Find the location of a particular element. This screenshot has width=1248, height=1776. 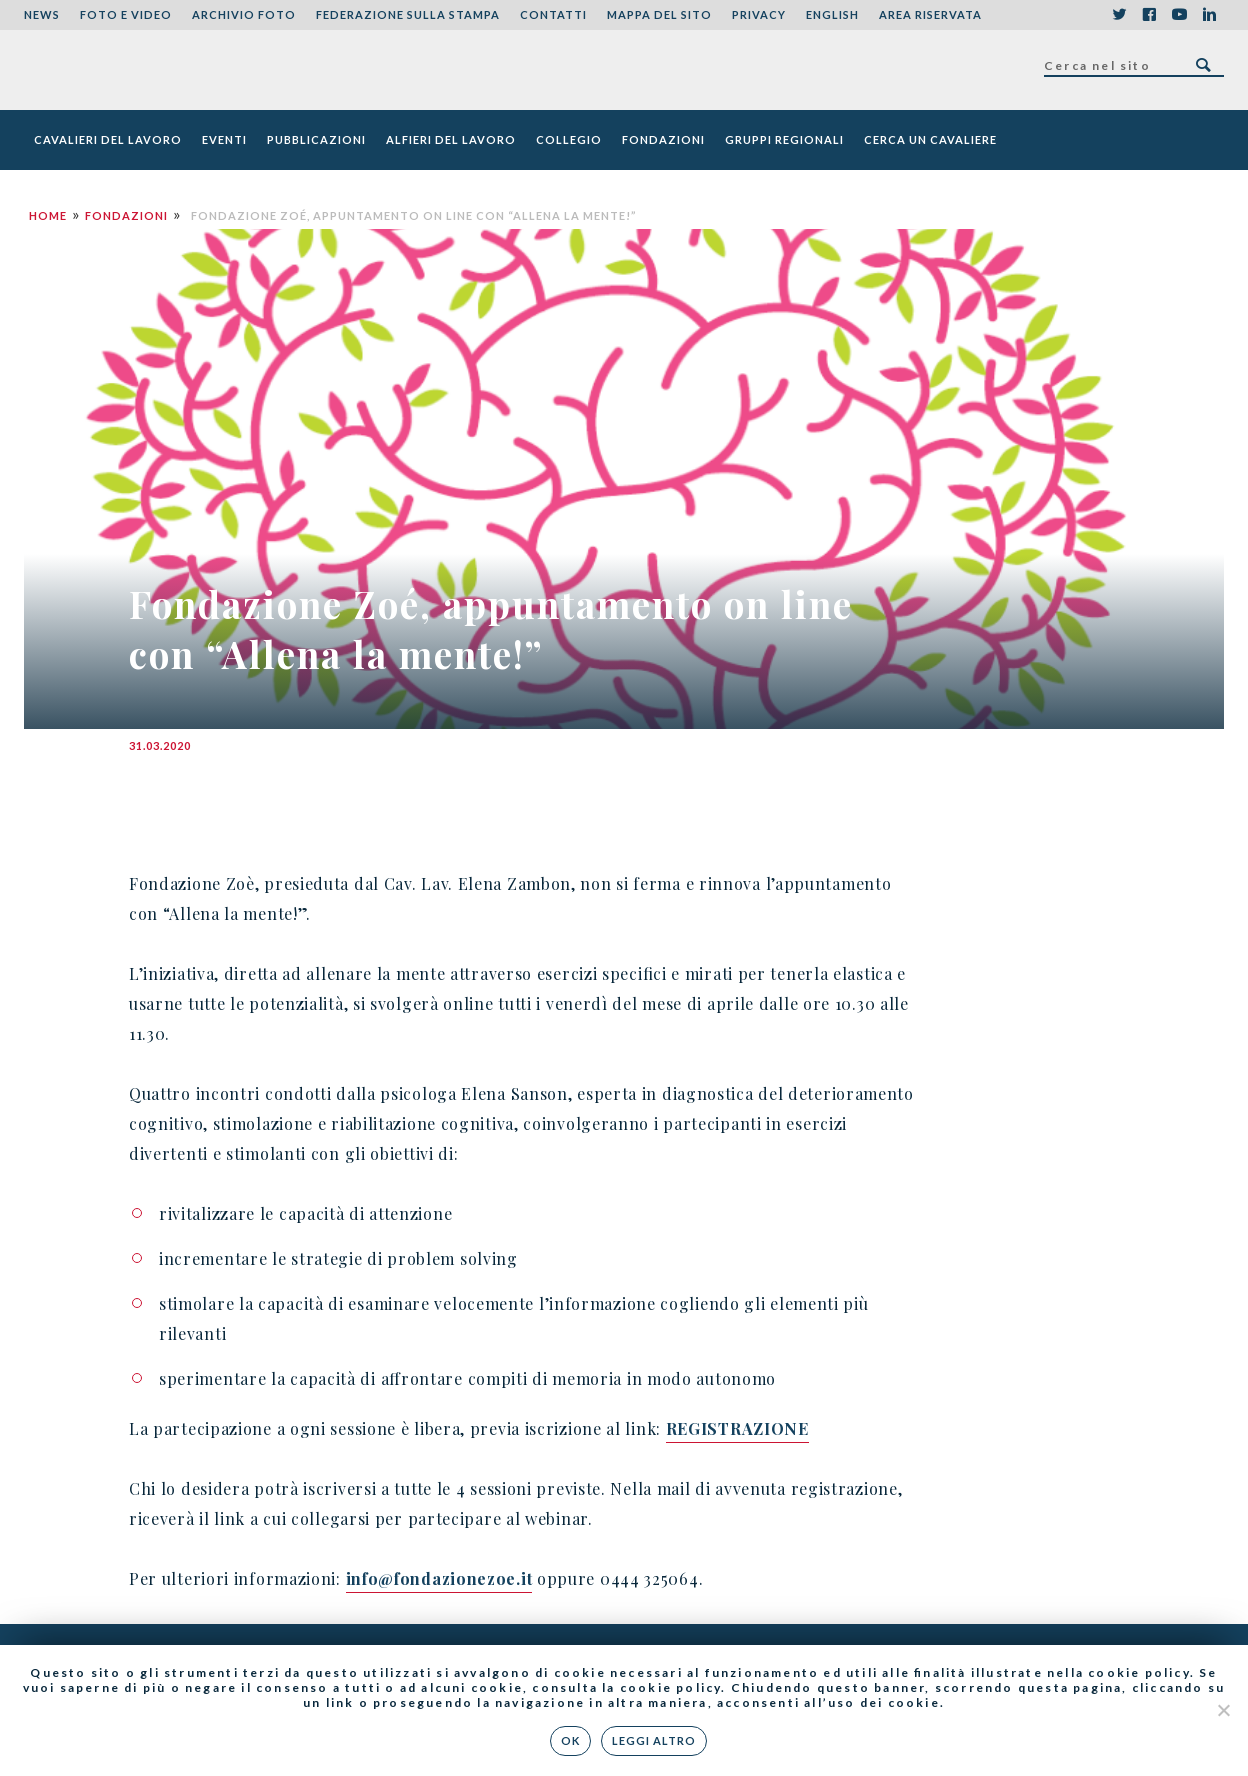

Facebook is located at coordinates (1149, 15).